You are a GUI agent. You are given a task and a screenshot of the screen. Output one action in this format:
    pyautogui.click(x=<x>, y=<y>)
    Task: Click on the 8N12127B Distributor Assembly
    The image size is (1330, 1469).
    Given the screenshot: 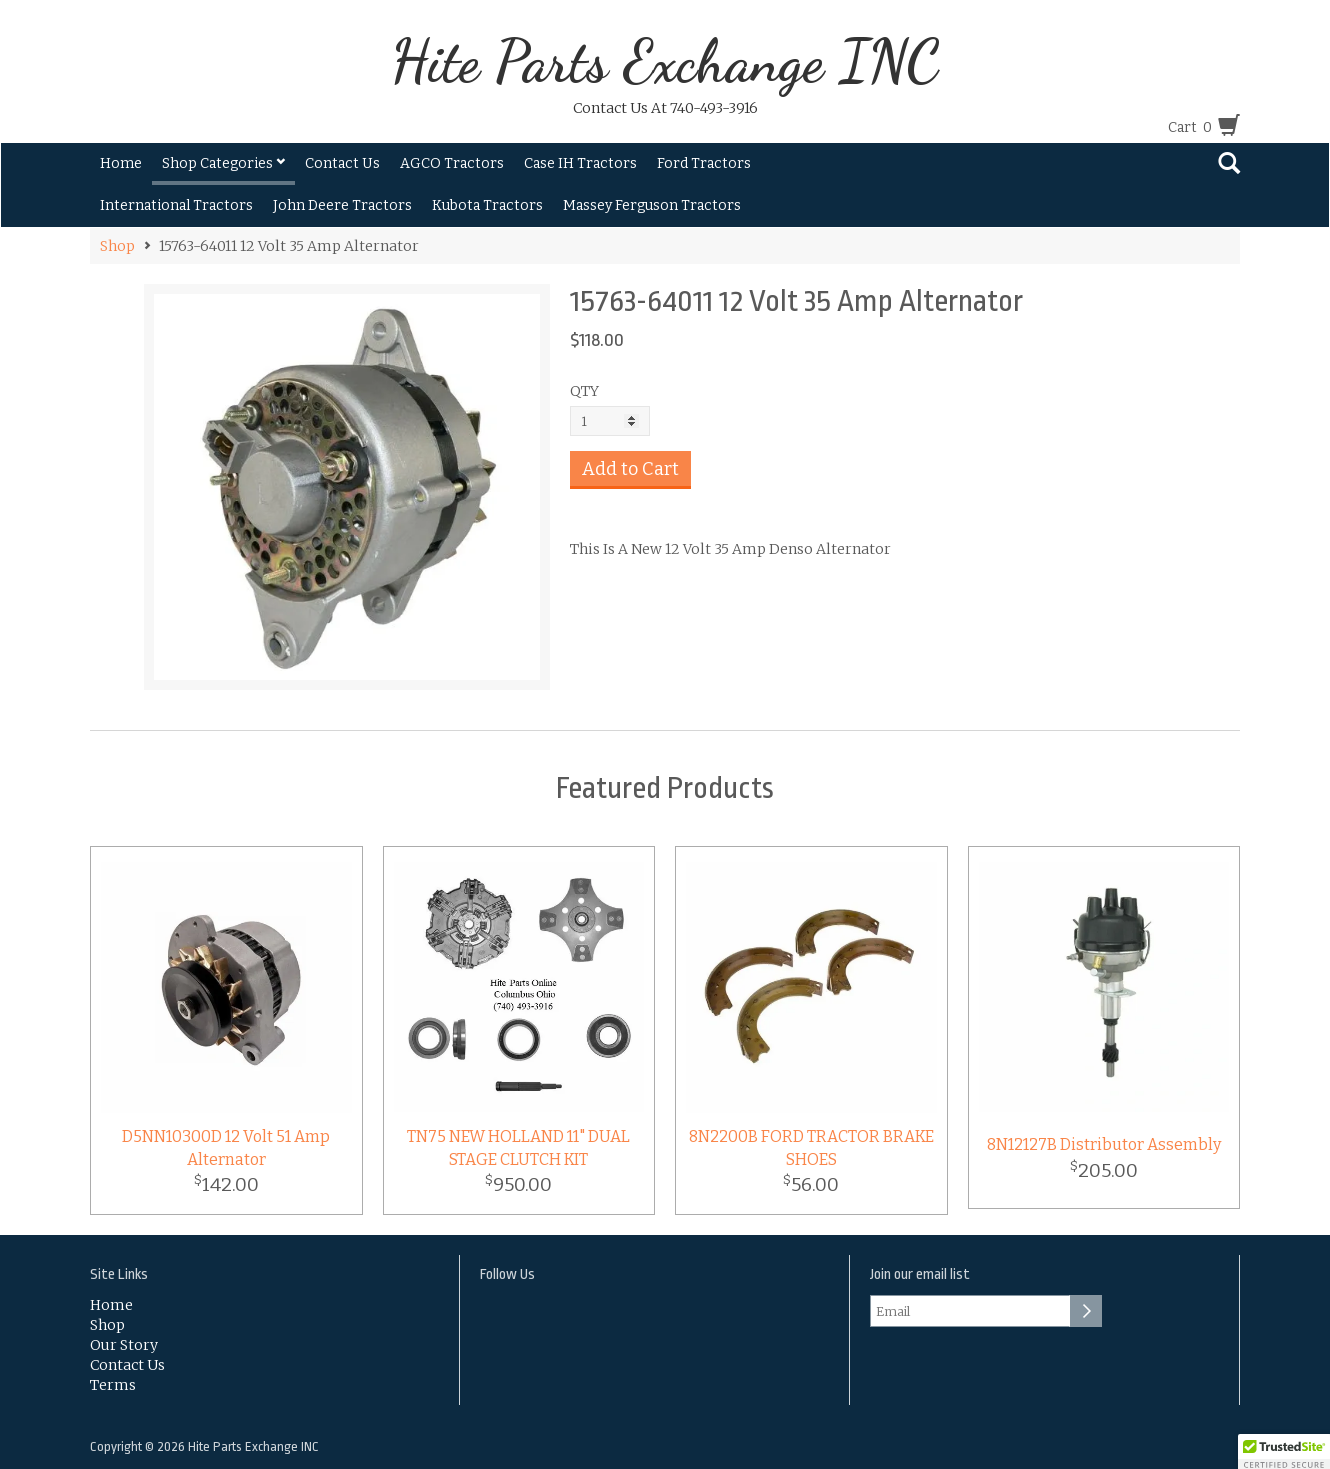 What is the action you would take?
    pyautogui.click(x=1104, y=1144)
    